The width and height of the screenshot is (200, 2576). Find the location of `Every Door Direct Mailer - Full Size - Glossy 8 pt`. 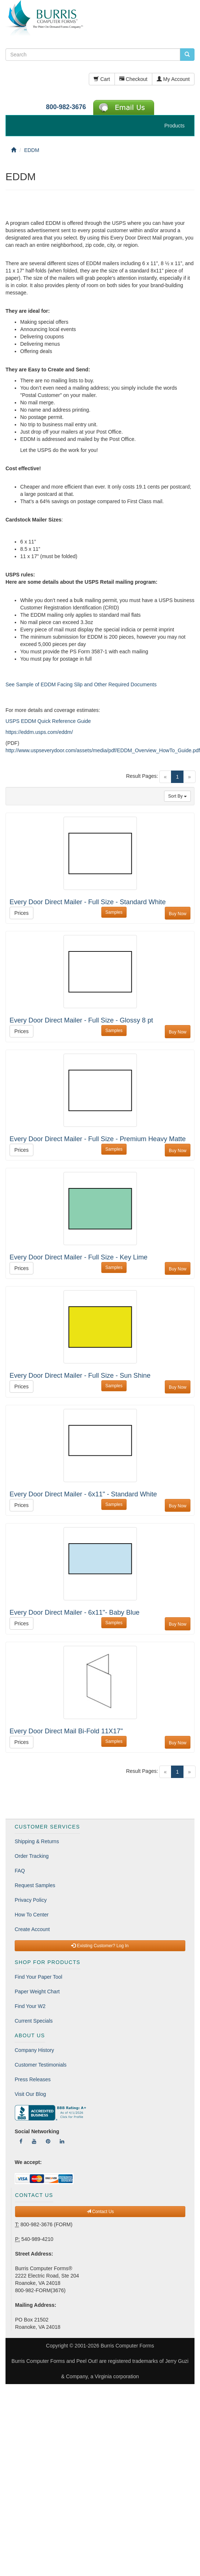

Every Door Direct Mailer - Full Size - Glossy 8 pt is located at coordinates (81, 1020).